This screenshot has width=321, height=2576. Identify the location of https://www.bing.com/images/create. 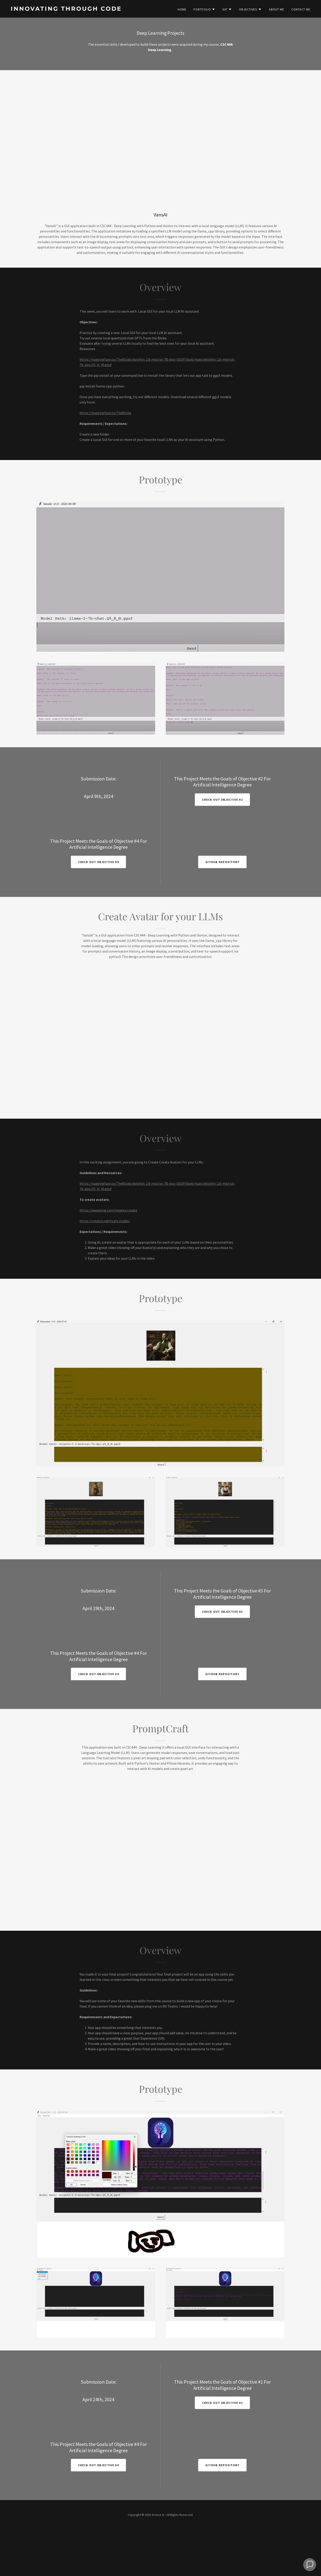
(108, 1210).